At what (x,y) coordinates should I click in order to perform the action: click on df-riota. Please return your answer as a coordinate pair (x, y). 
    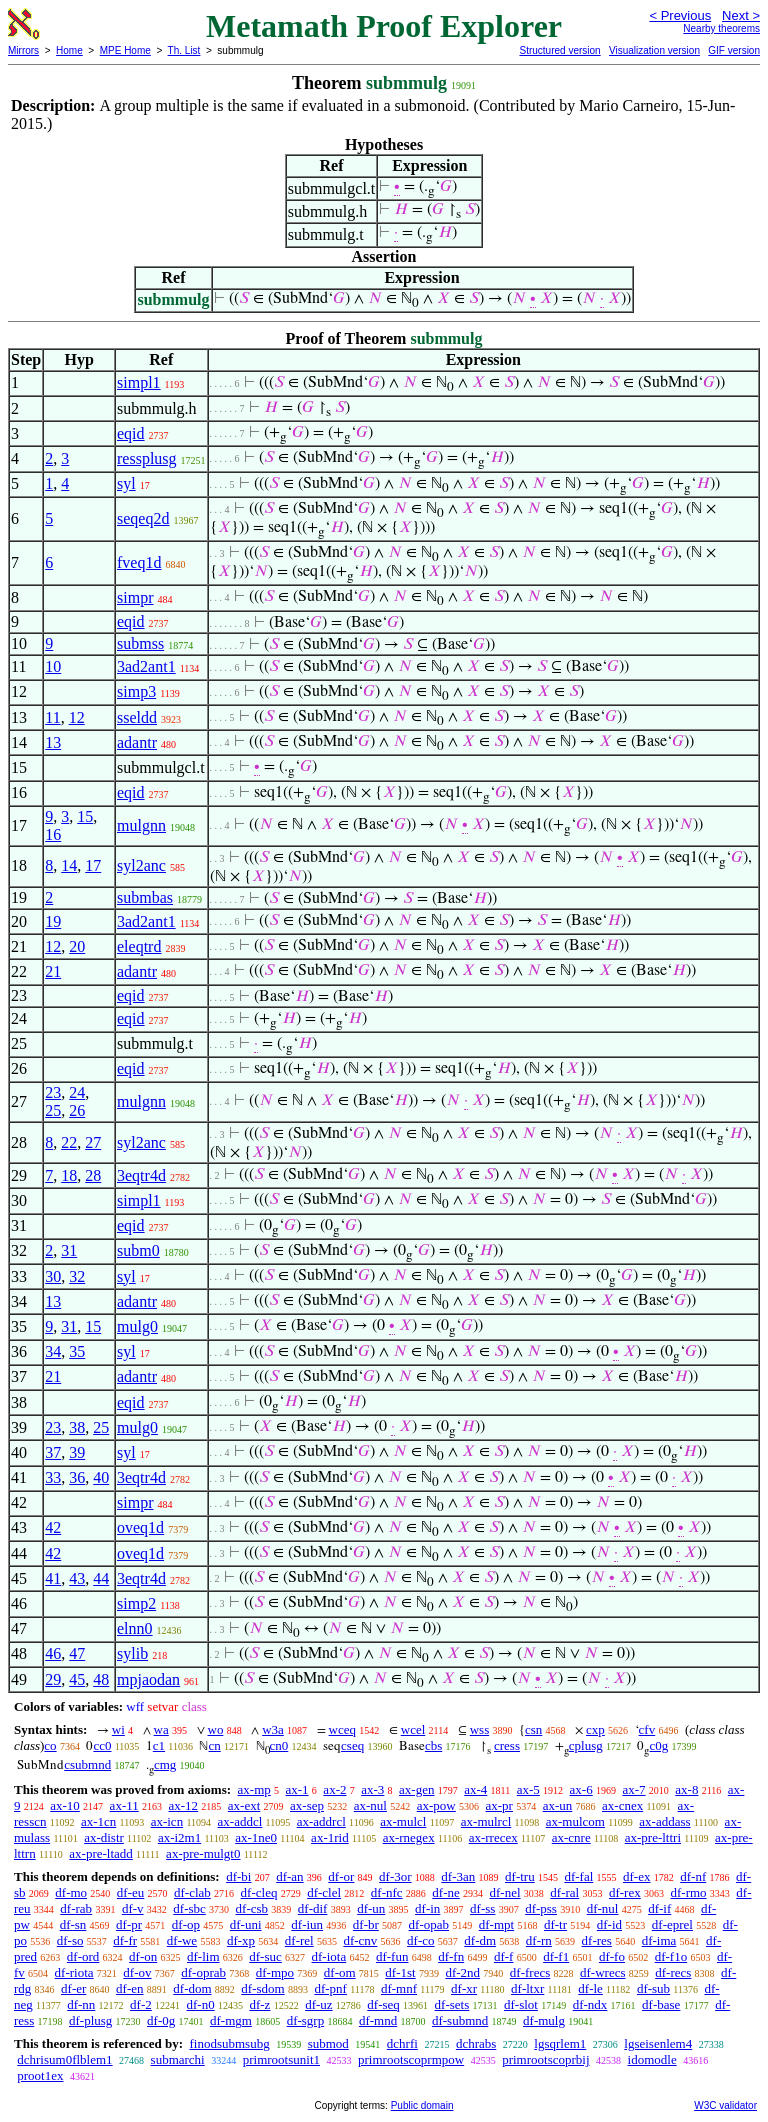
    Looking at the image, I should click on (74, 1972).